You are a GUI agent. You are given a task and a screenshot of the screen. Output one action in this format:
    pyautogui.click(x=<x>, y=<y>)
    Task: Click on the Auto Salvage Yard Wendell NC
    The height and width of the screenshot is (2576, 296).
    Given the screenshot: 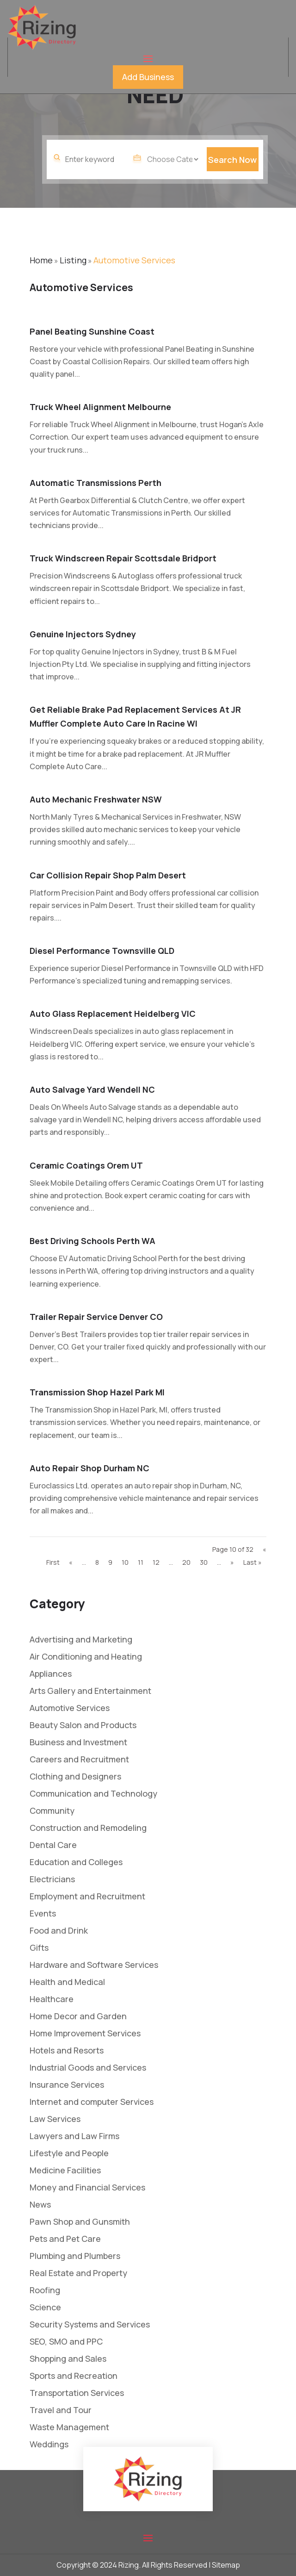 What is the action you would take?
    pyautogui.click(x=92, y=1089)
    